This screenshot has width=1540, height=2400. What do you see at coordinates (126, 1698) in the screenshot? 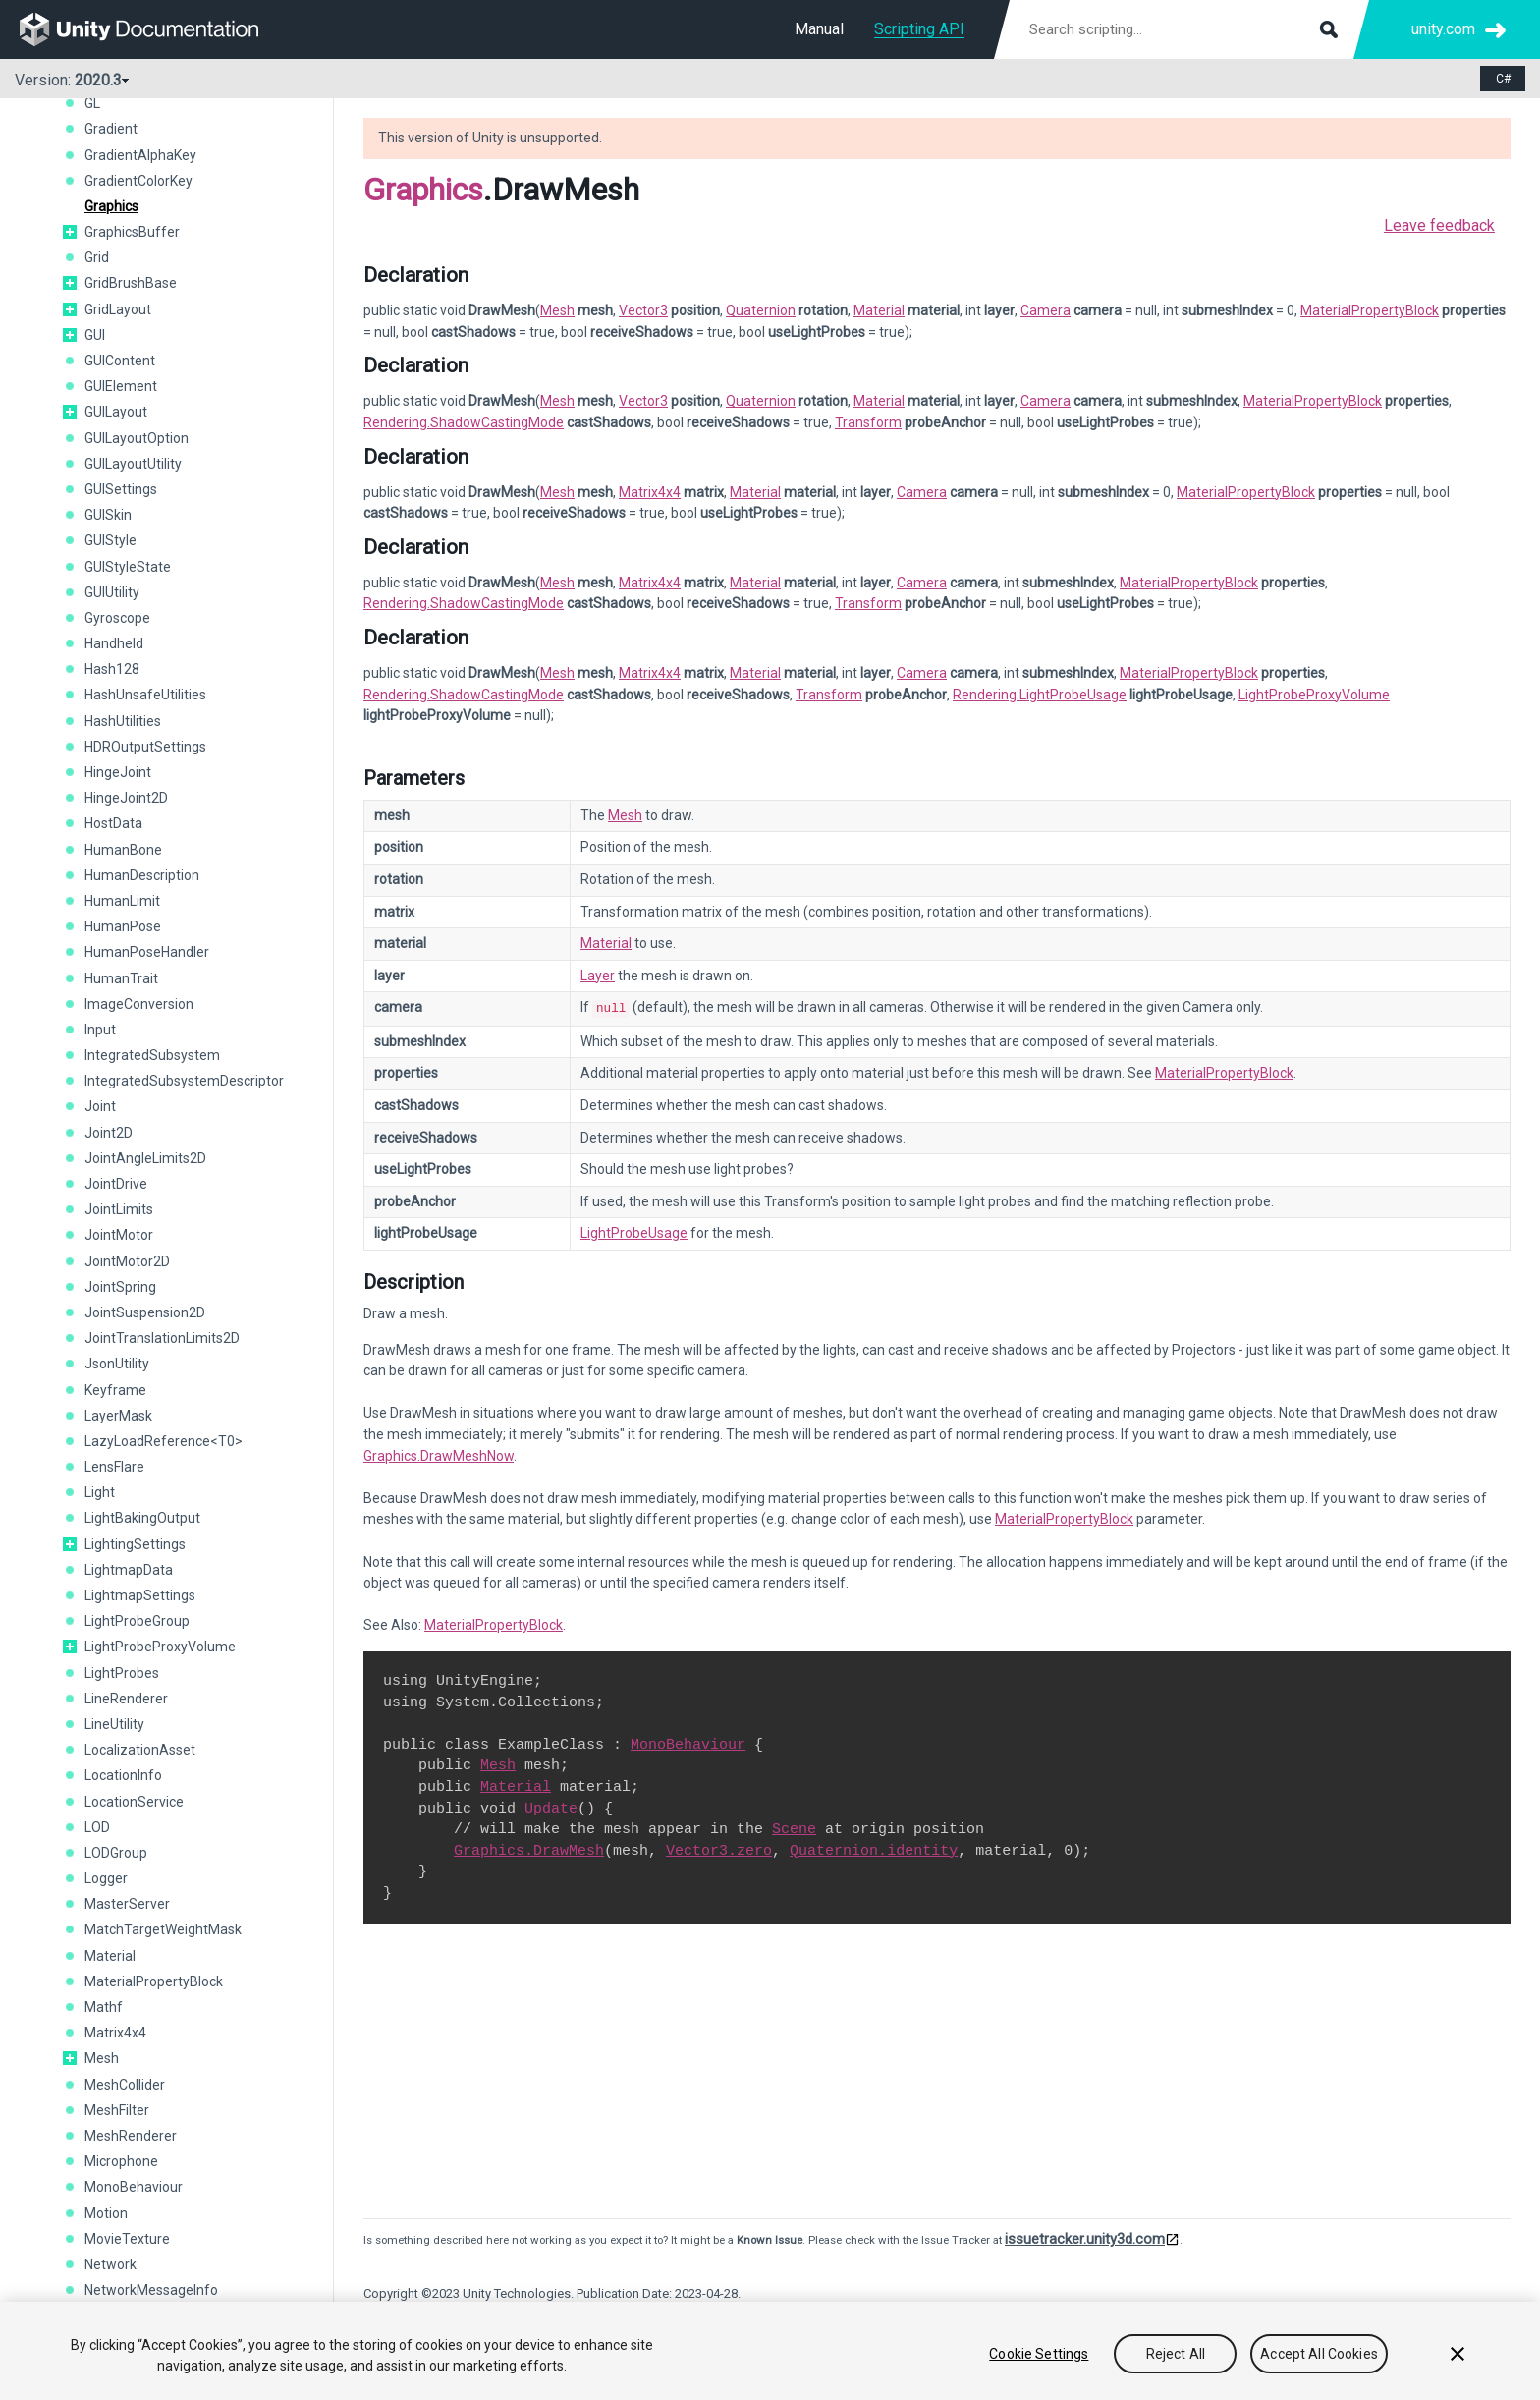
I see `LineRenderer` at bounding box center [126, 1698].